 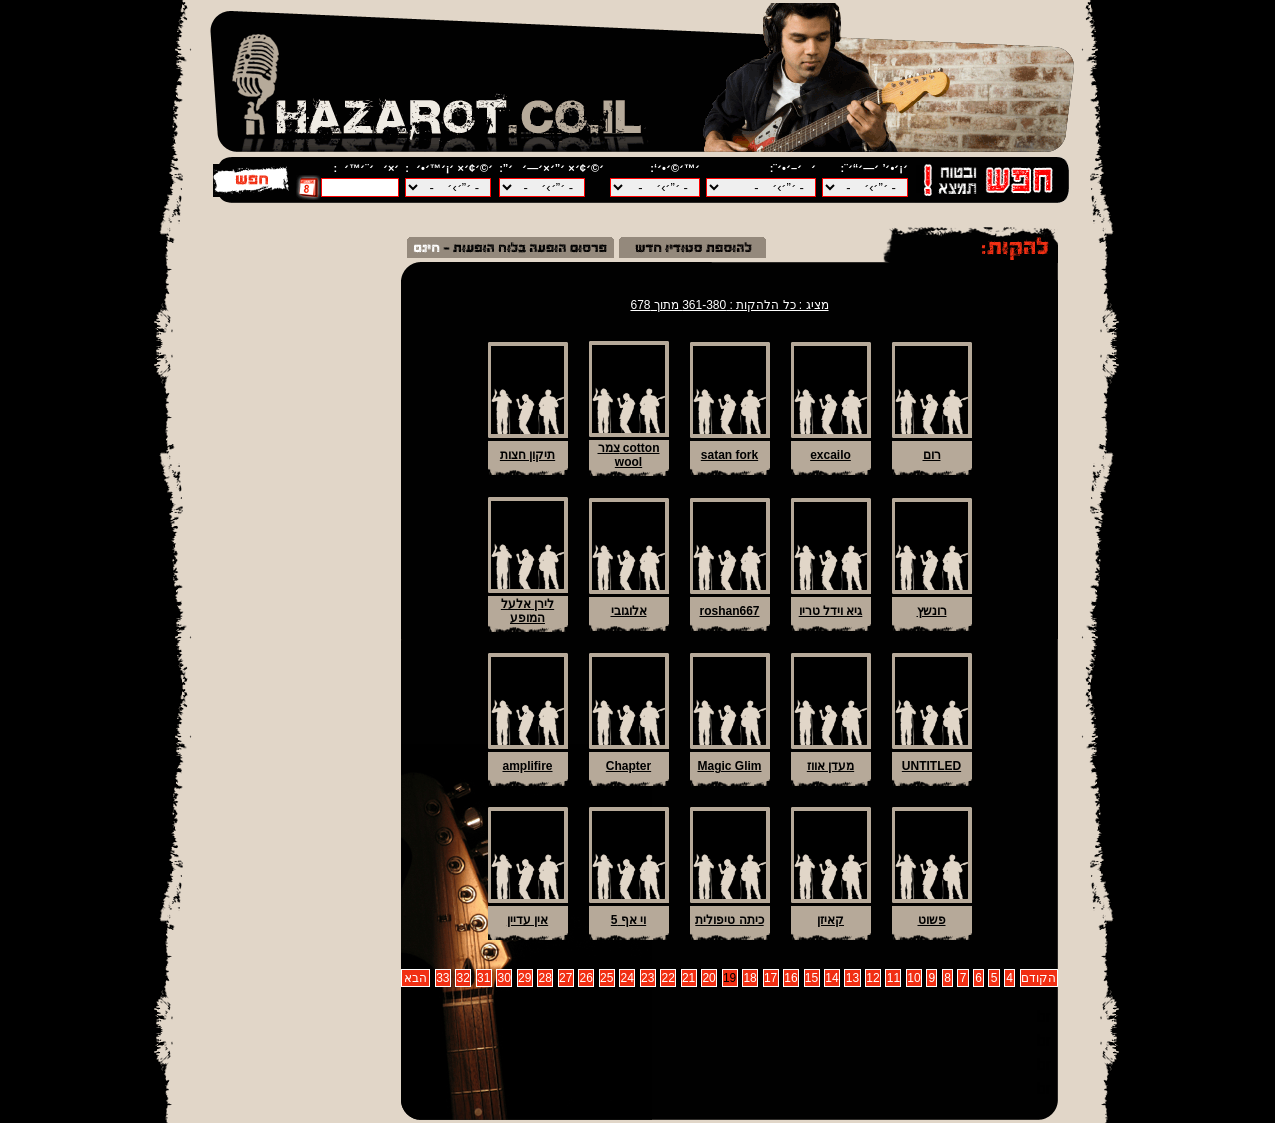 What do you see at coordinates (729, 920) in the screenshot?
I see `כיתה טיפולית` at bounding box center [729, 920].